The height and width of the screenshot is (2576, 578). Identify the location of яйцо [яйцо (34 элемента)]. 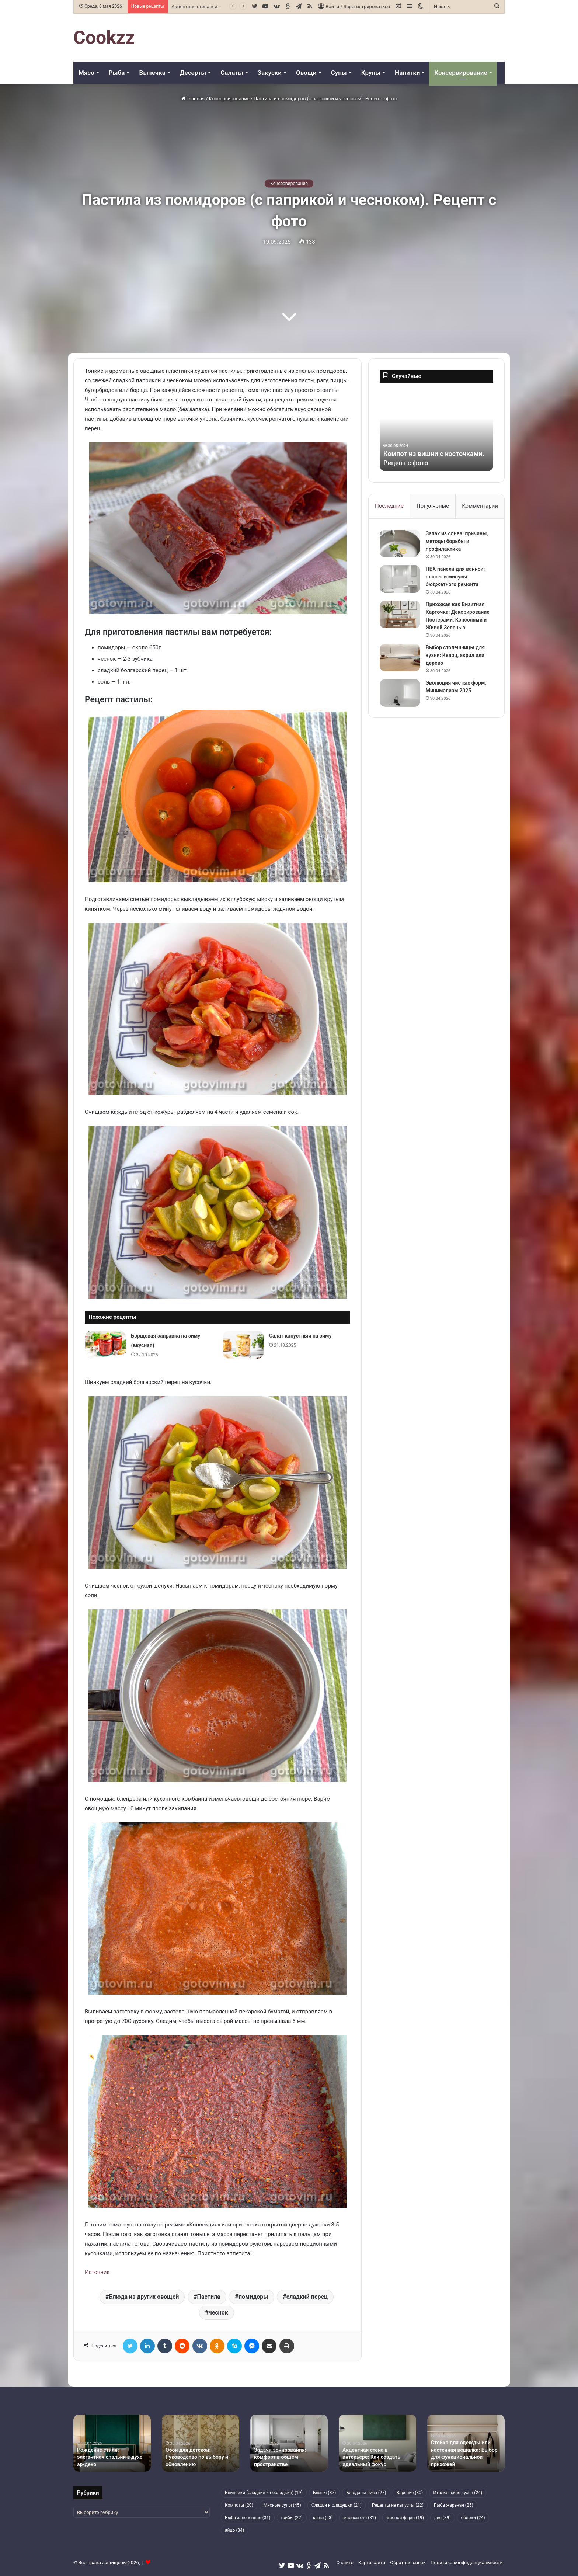
(234, 2530).